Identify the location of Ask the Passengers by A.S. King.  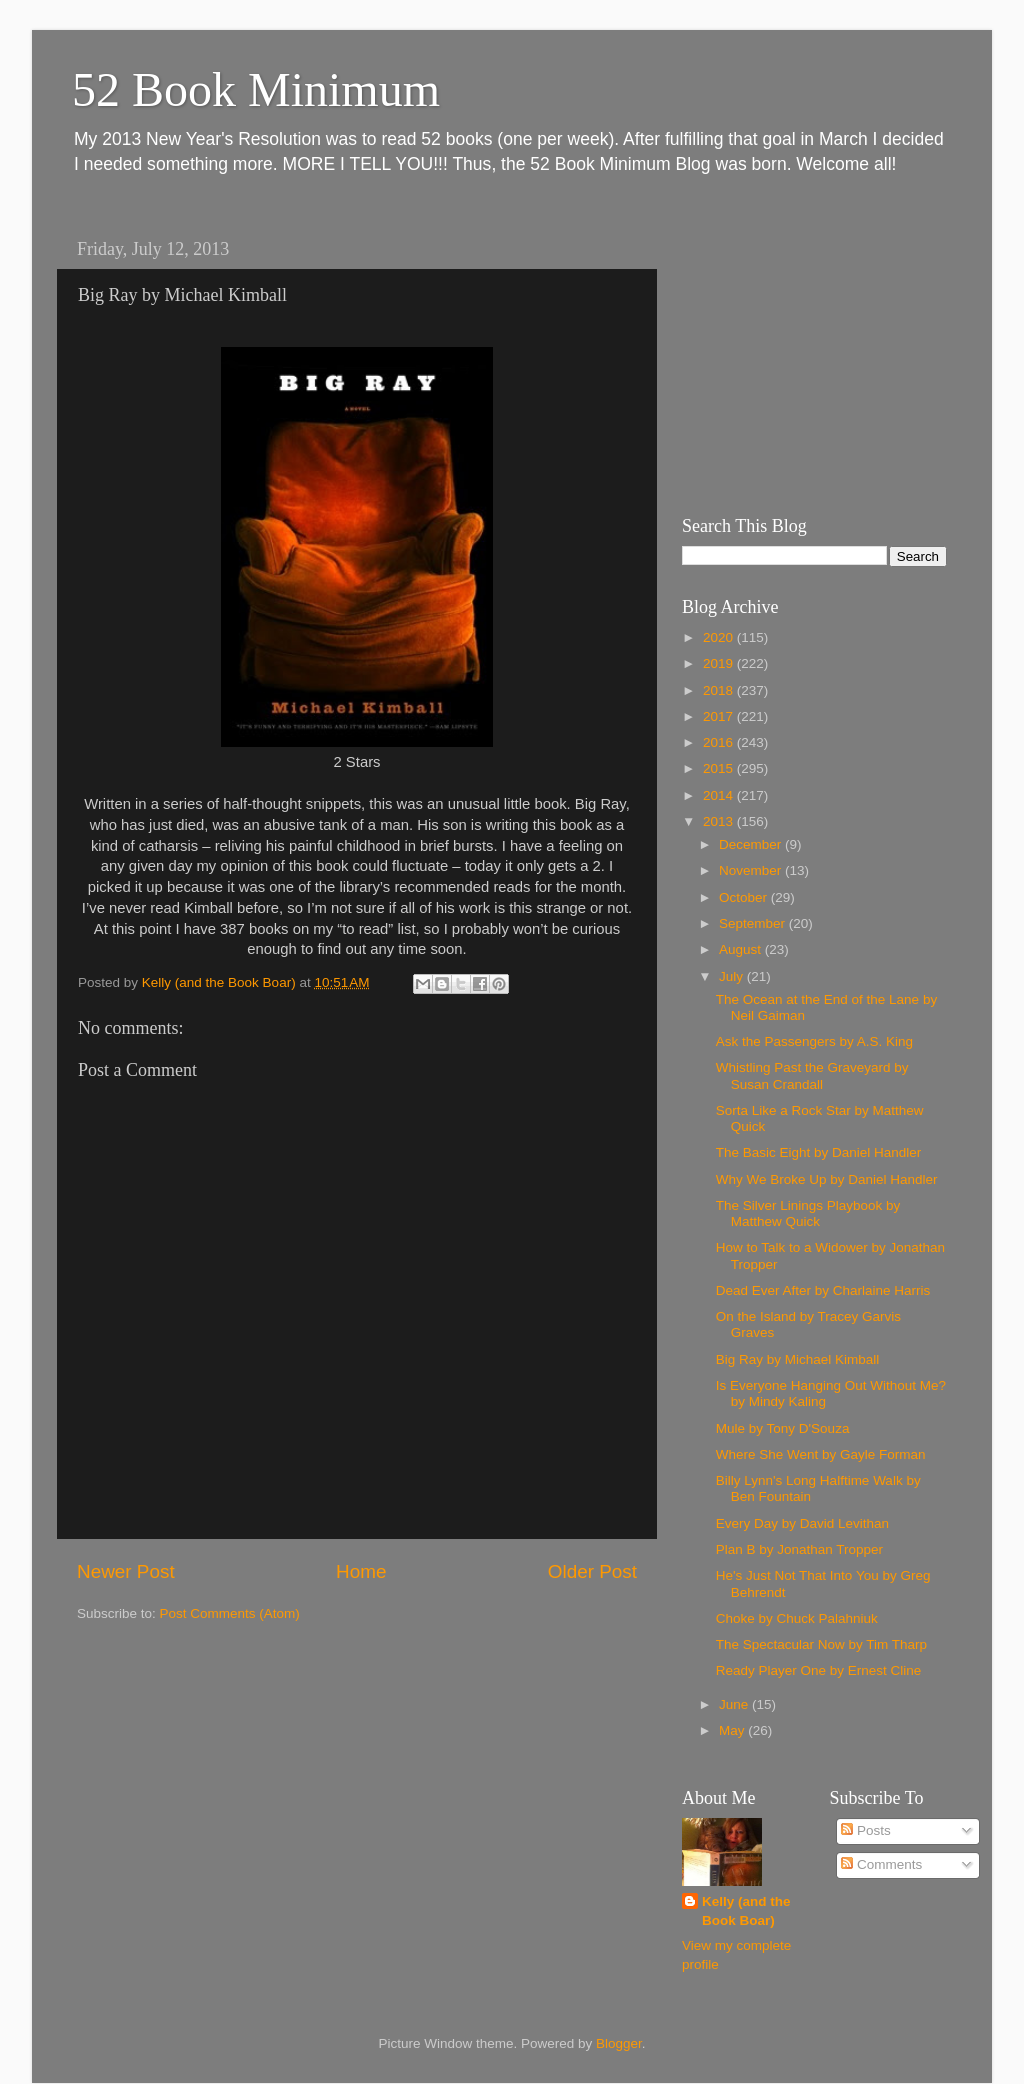
(814, 1041).